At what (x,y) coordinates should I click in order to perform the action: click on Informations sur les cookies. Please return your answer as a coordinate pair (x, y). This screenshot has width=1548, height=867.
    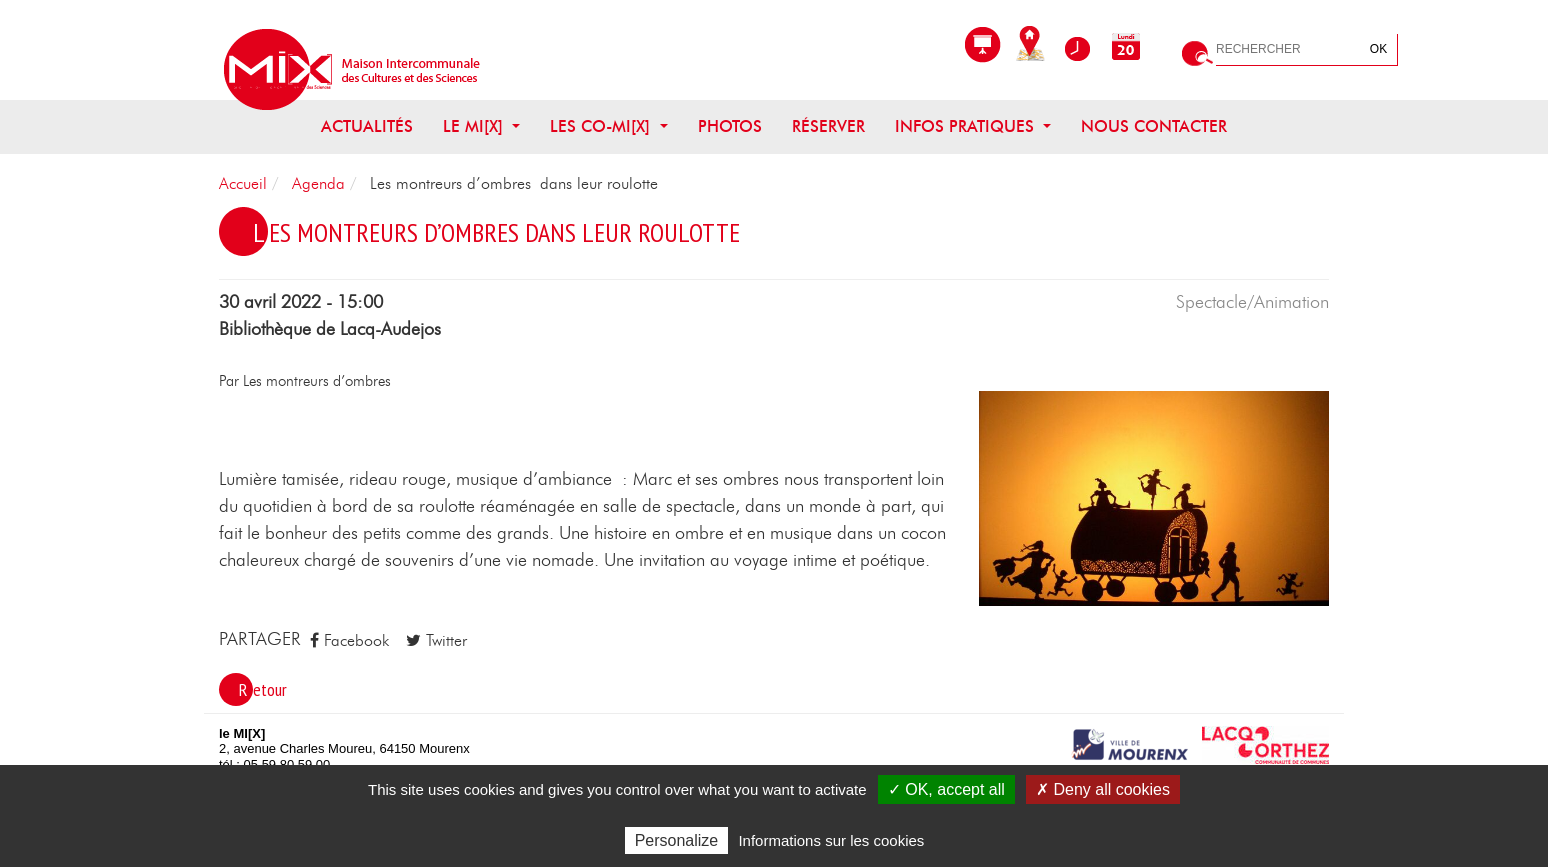
    Looking at the image, I should click on (831, 840).